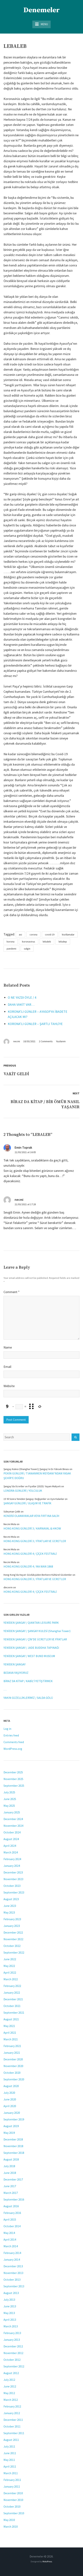 The image size is (83, 2576). Describe the element at coordinates (12, 1866) in the screenshot. I see `January 2024` at that location.